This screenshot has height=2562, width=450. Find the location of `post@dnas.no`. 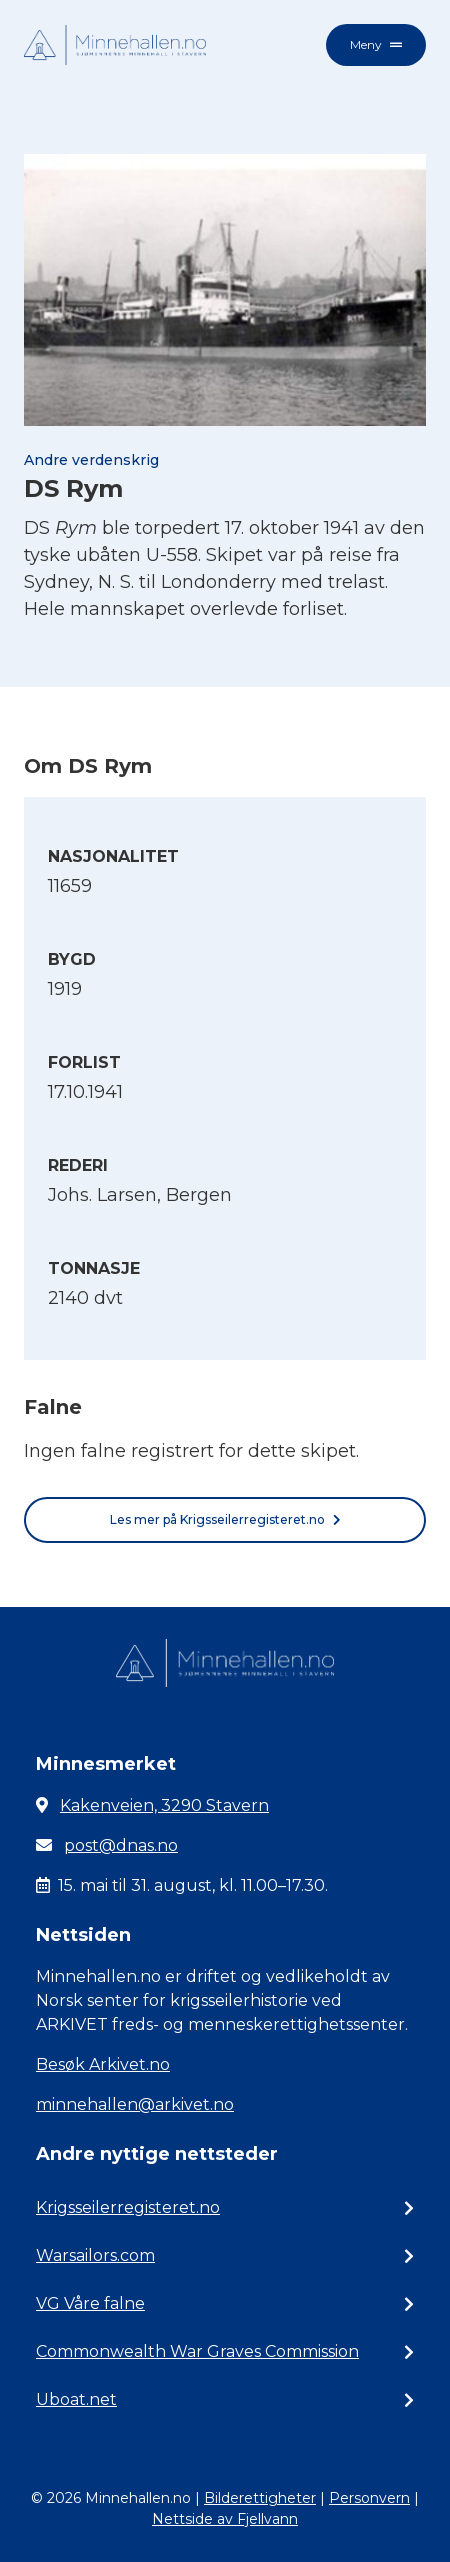

post@dnas.no is located at coordinates (121, 1845).